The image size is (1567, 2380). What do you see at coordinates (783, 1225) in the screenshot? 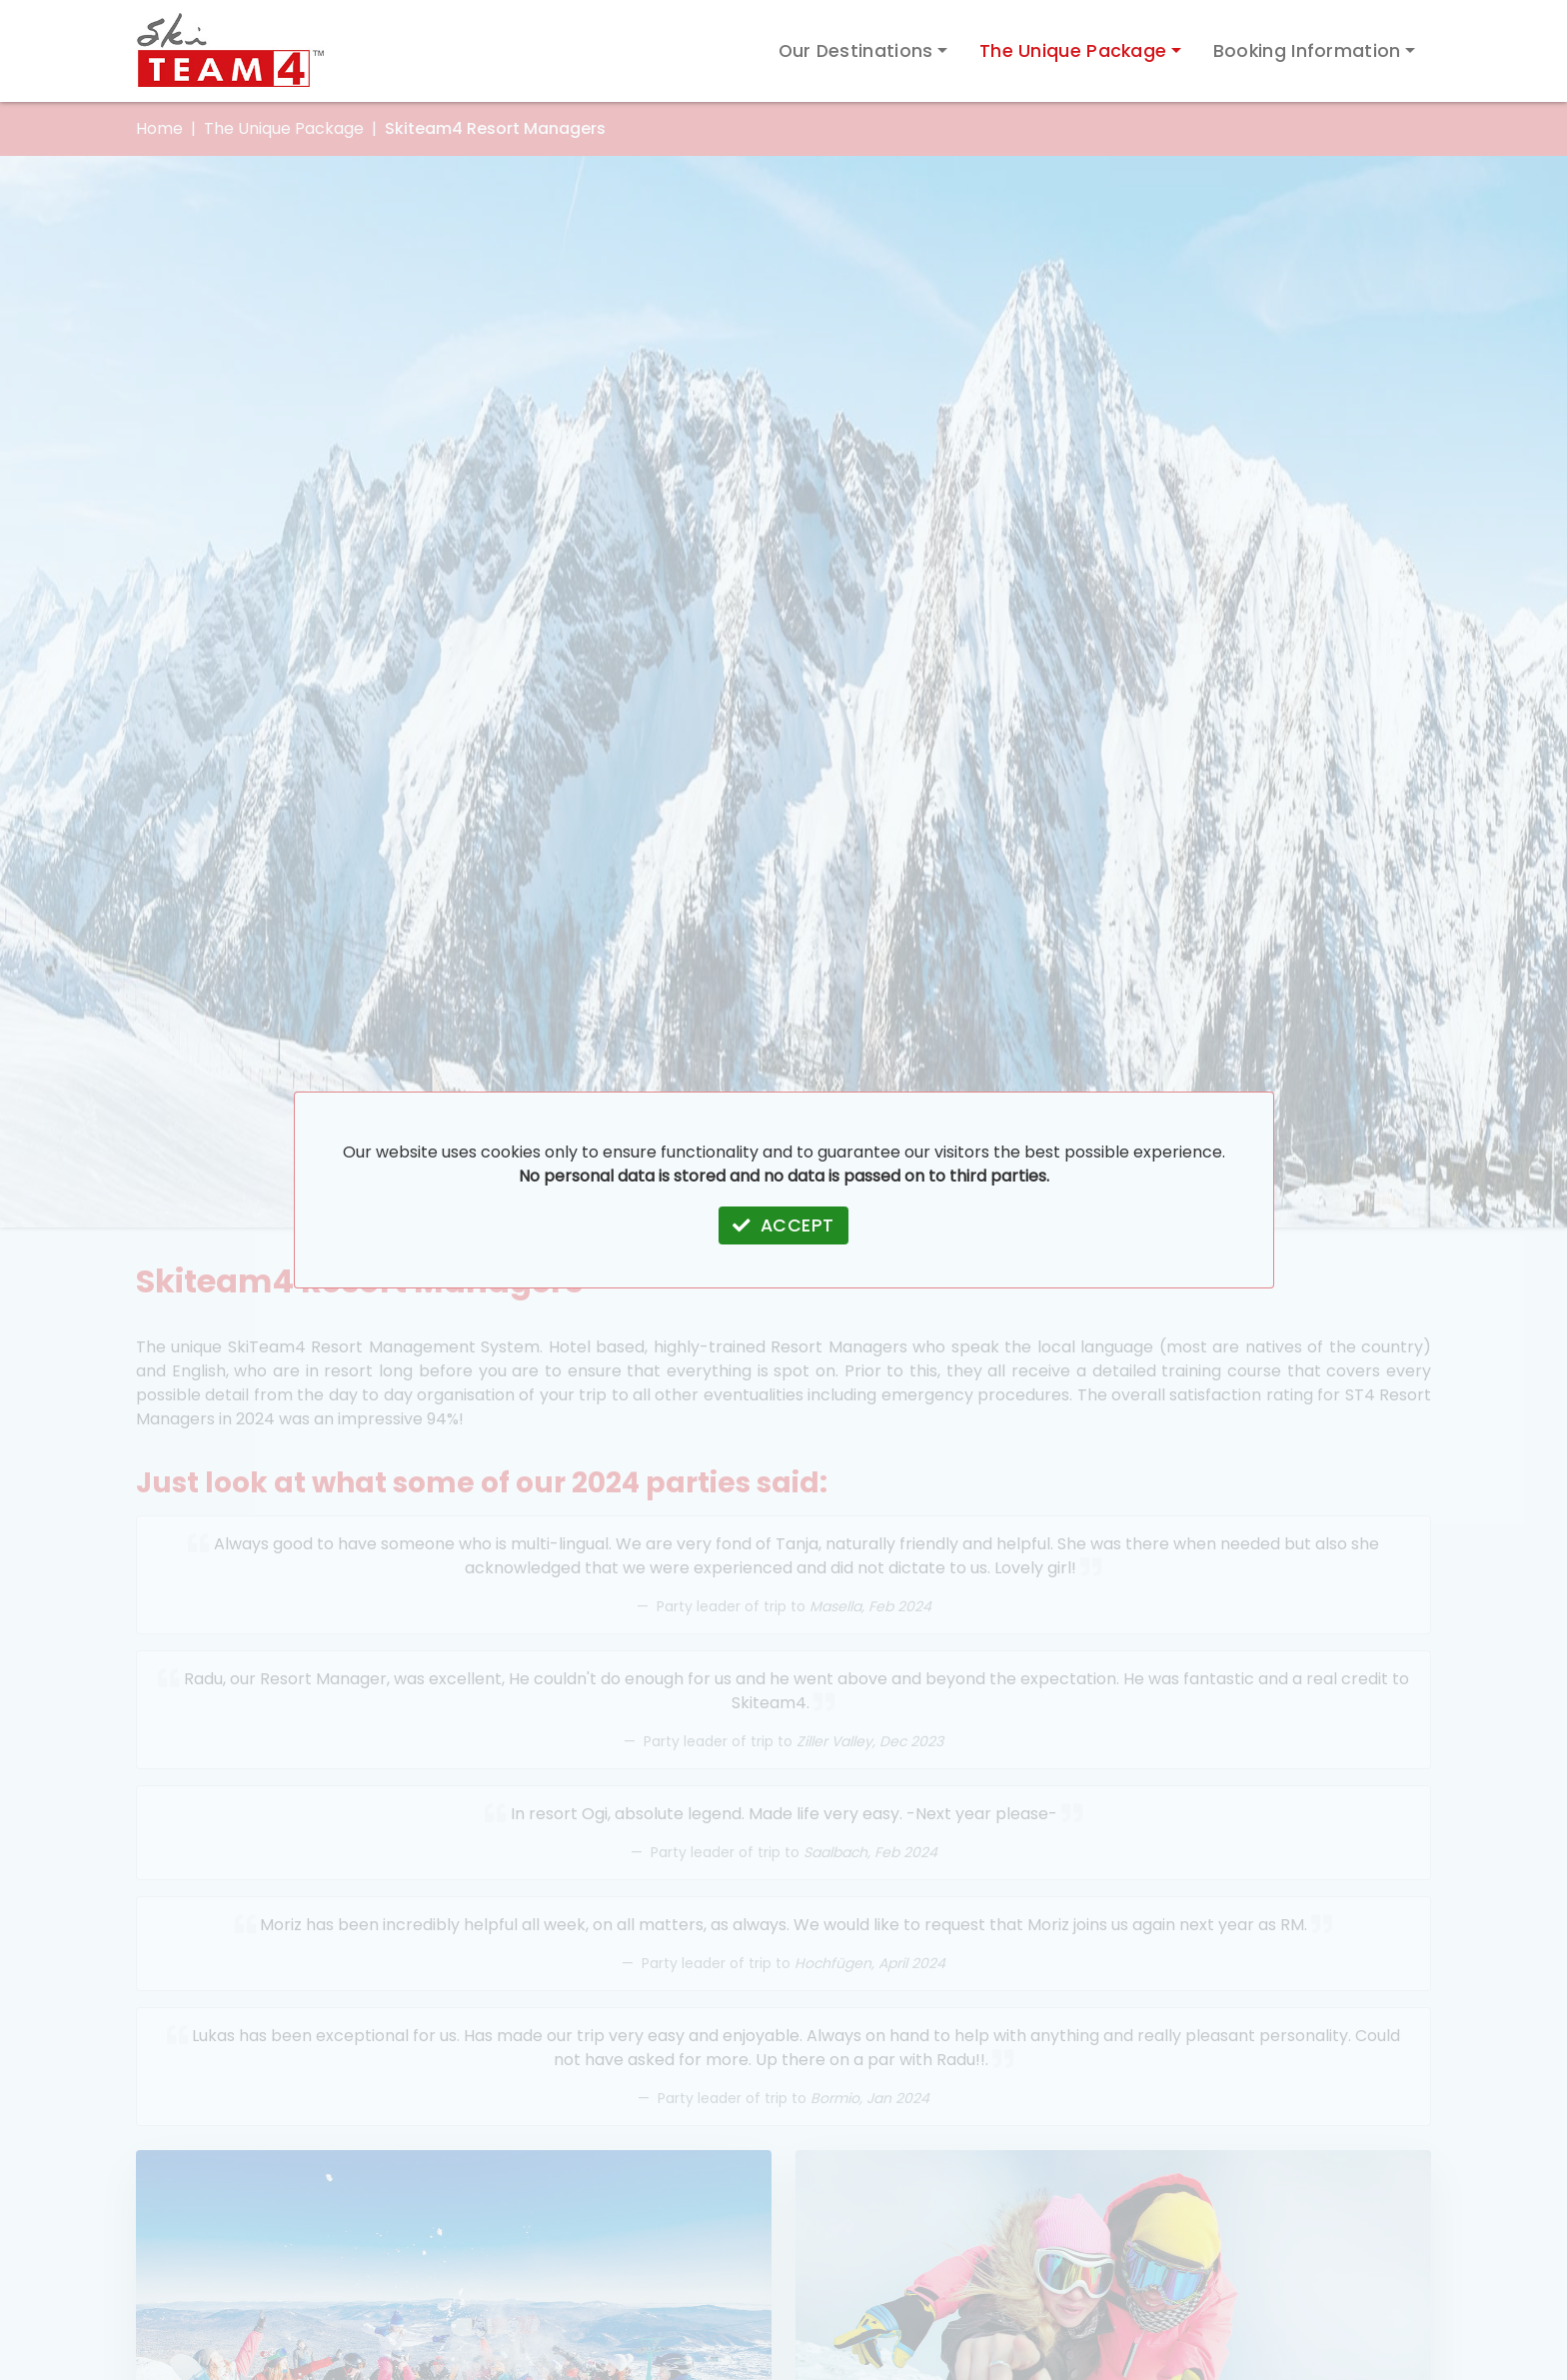
I see `ACCEPT [button]` at bounding box center [783, 1225].